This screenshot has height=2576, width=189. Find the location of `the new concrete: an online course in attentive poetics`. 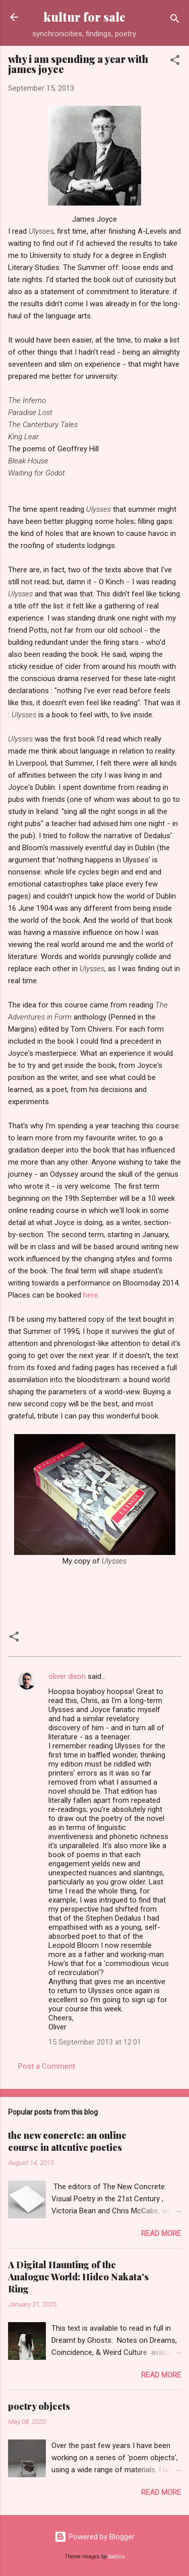

the new concrete: an online course in attentive poetics is located at coordinates (67, 2141).